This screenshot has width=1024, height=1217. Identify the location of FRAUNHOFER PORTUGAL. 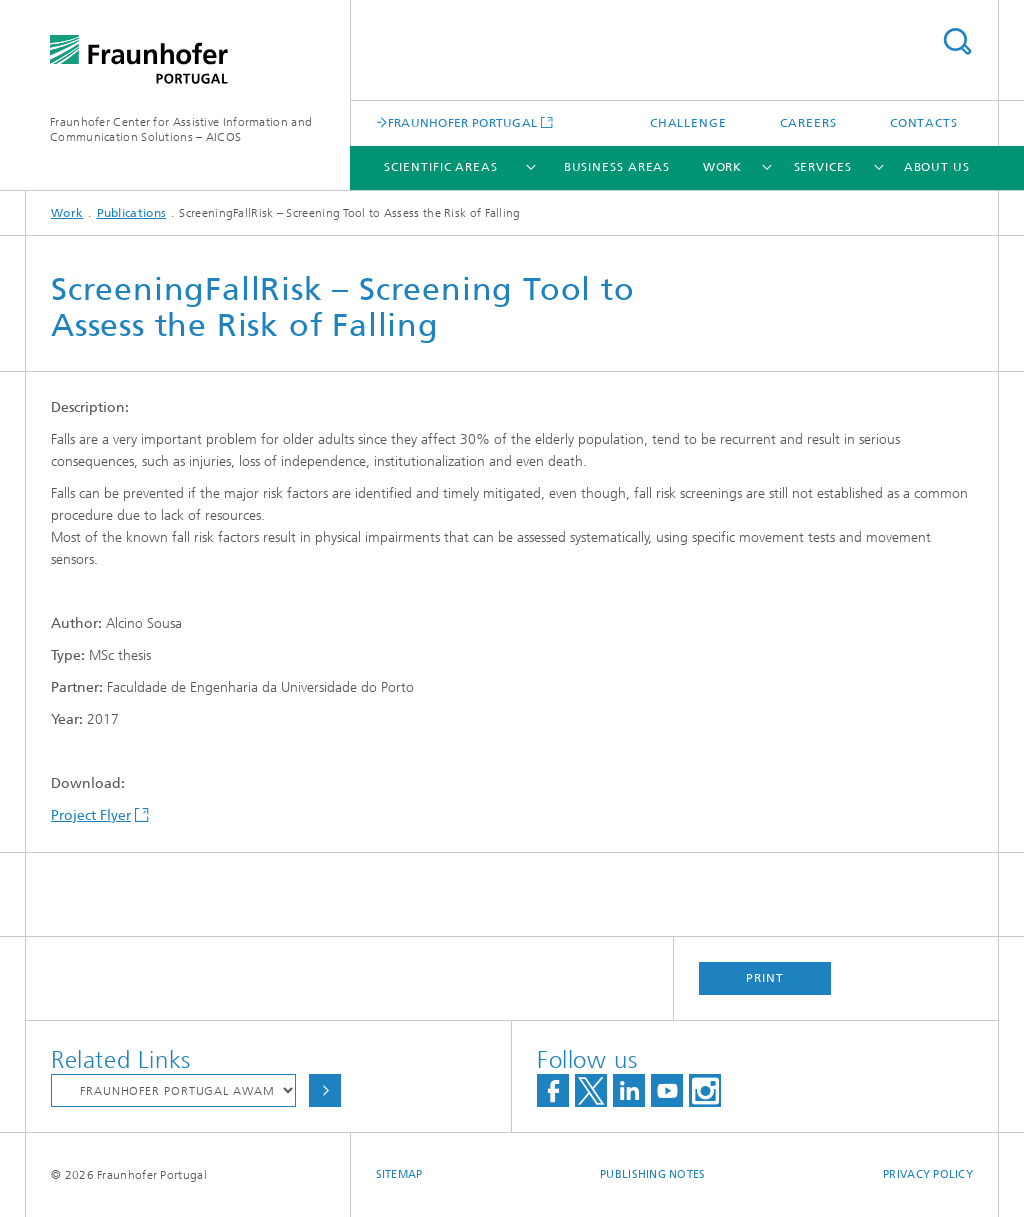
(463, 122).